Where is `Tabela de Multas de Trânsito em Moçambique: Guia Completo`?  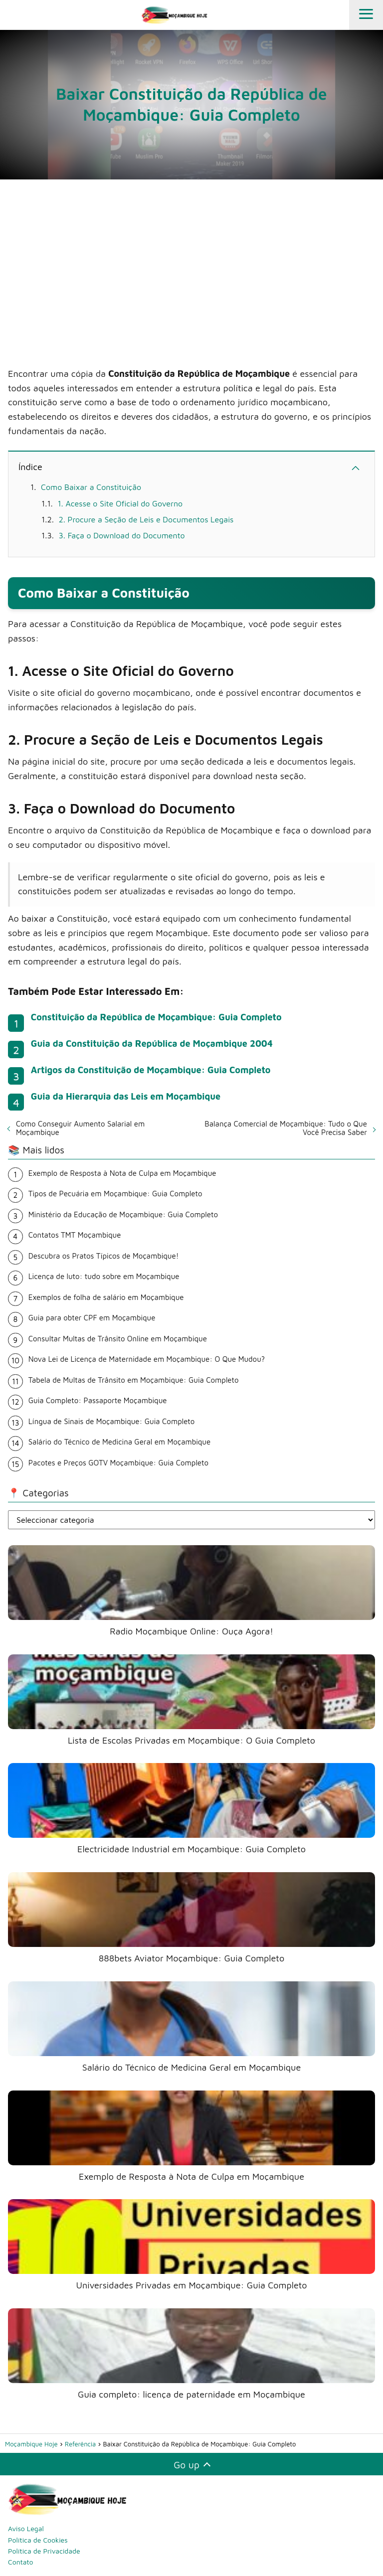
Tabela de Multas de Trânsito em Moçambique: Guia Completo is located at coordinates (133, 1380).